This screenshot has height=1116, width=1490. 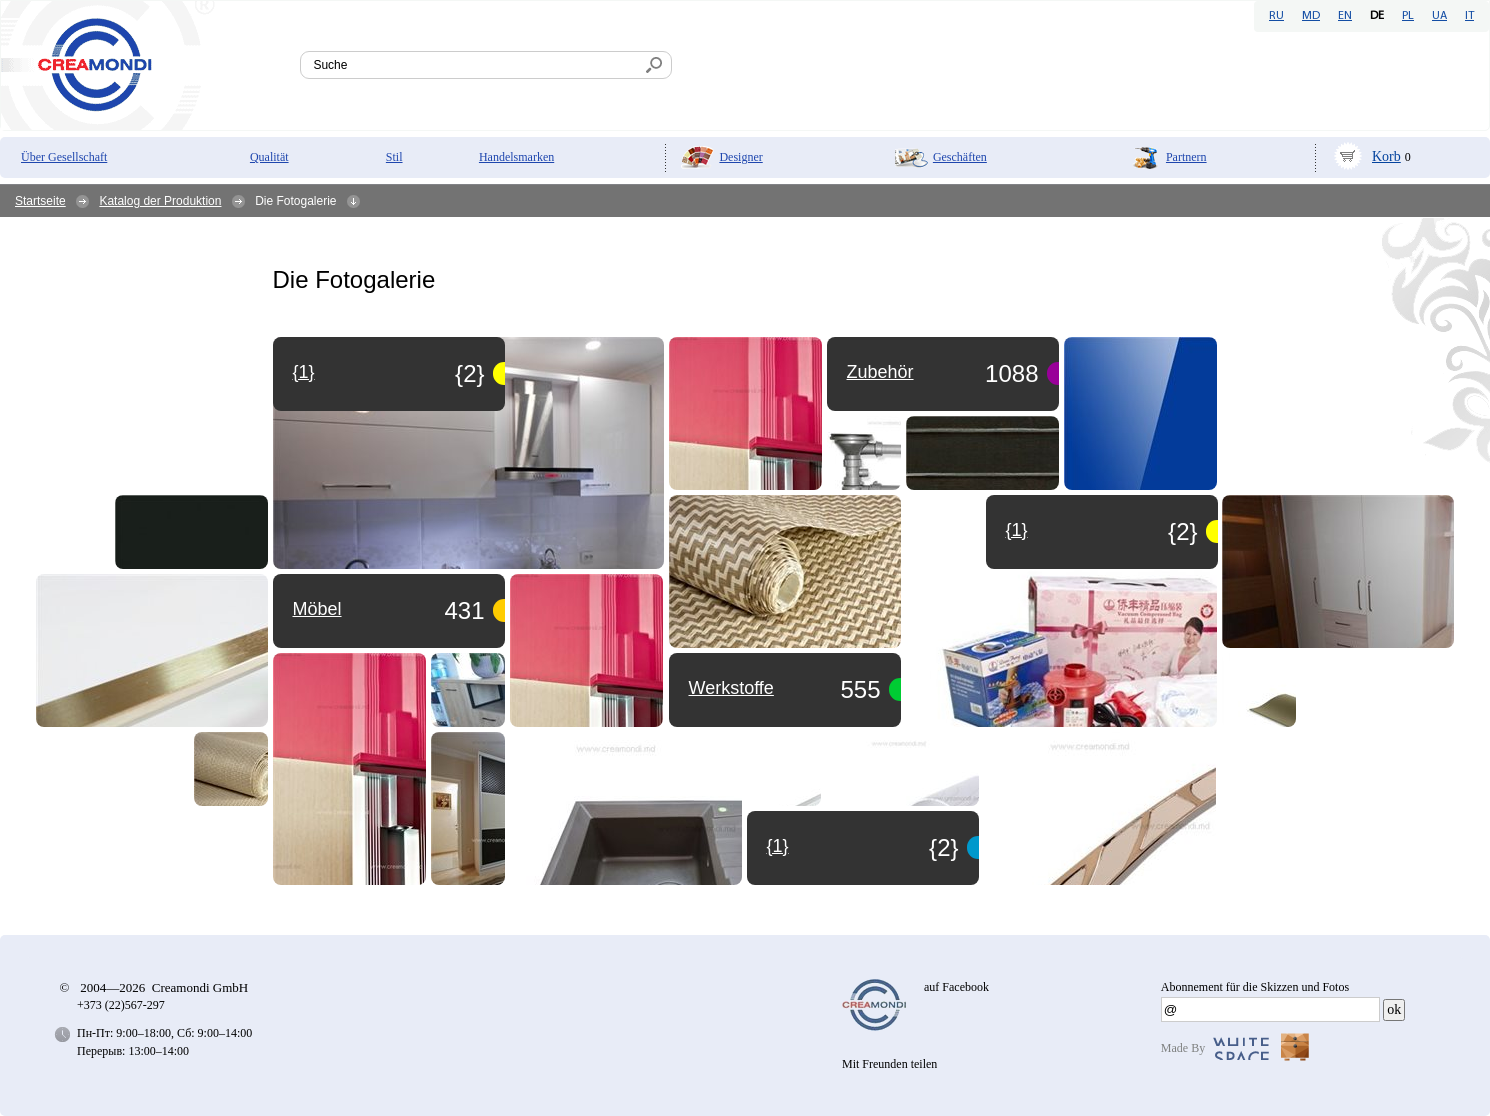 What do you see at coordinates (516, 157) in the screenshot?
I see `Handelsmarken` at bounding box center [516, 157].